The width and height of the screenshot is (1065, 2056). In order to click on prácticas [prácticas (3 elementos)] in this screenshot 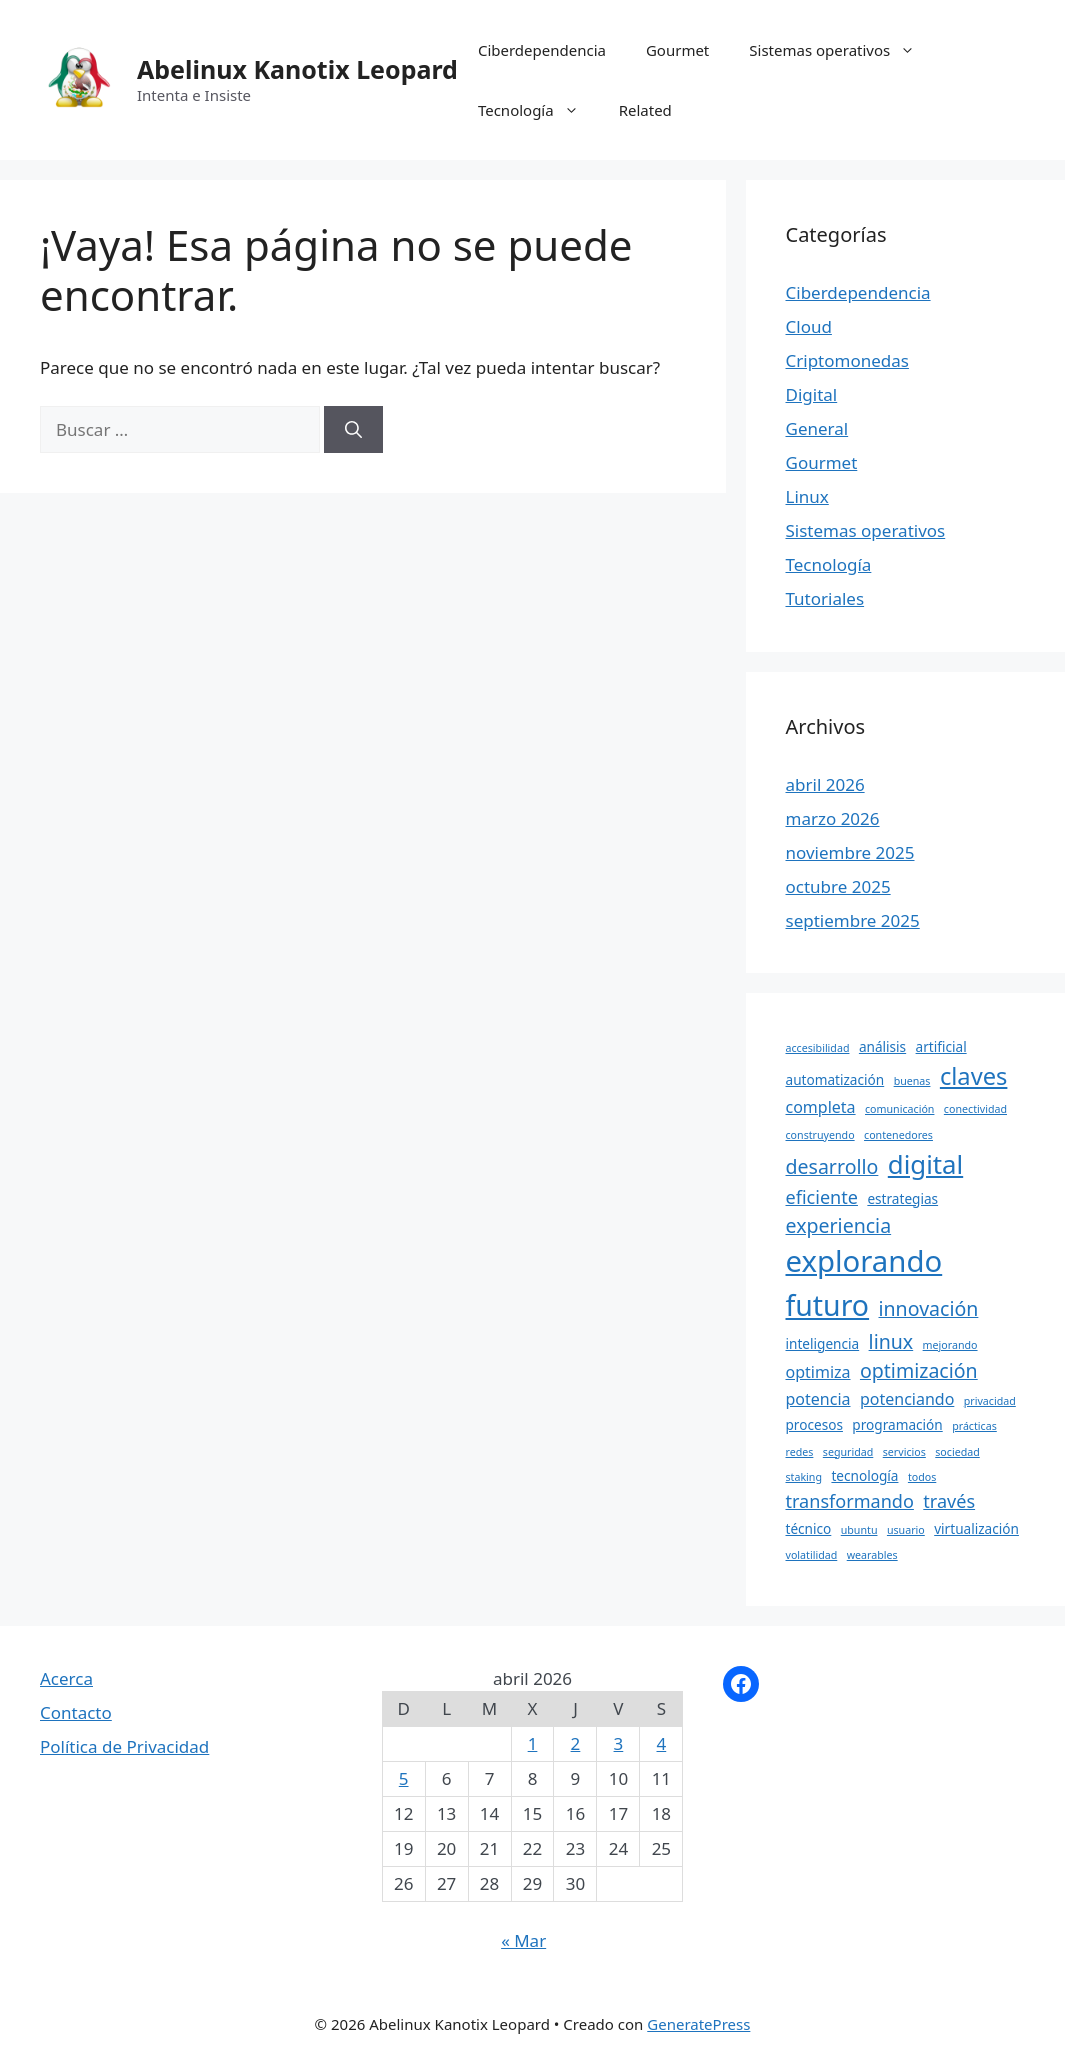, I will do `click(974, 1426)`.